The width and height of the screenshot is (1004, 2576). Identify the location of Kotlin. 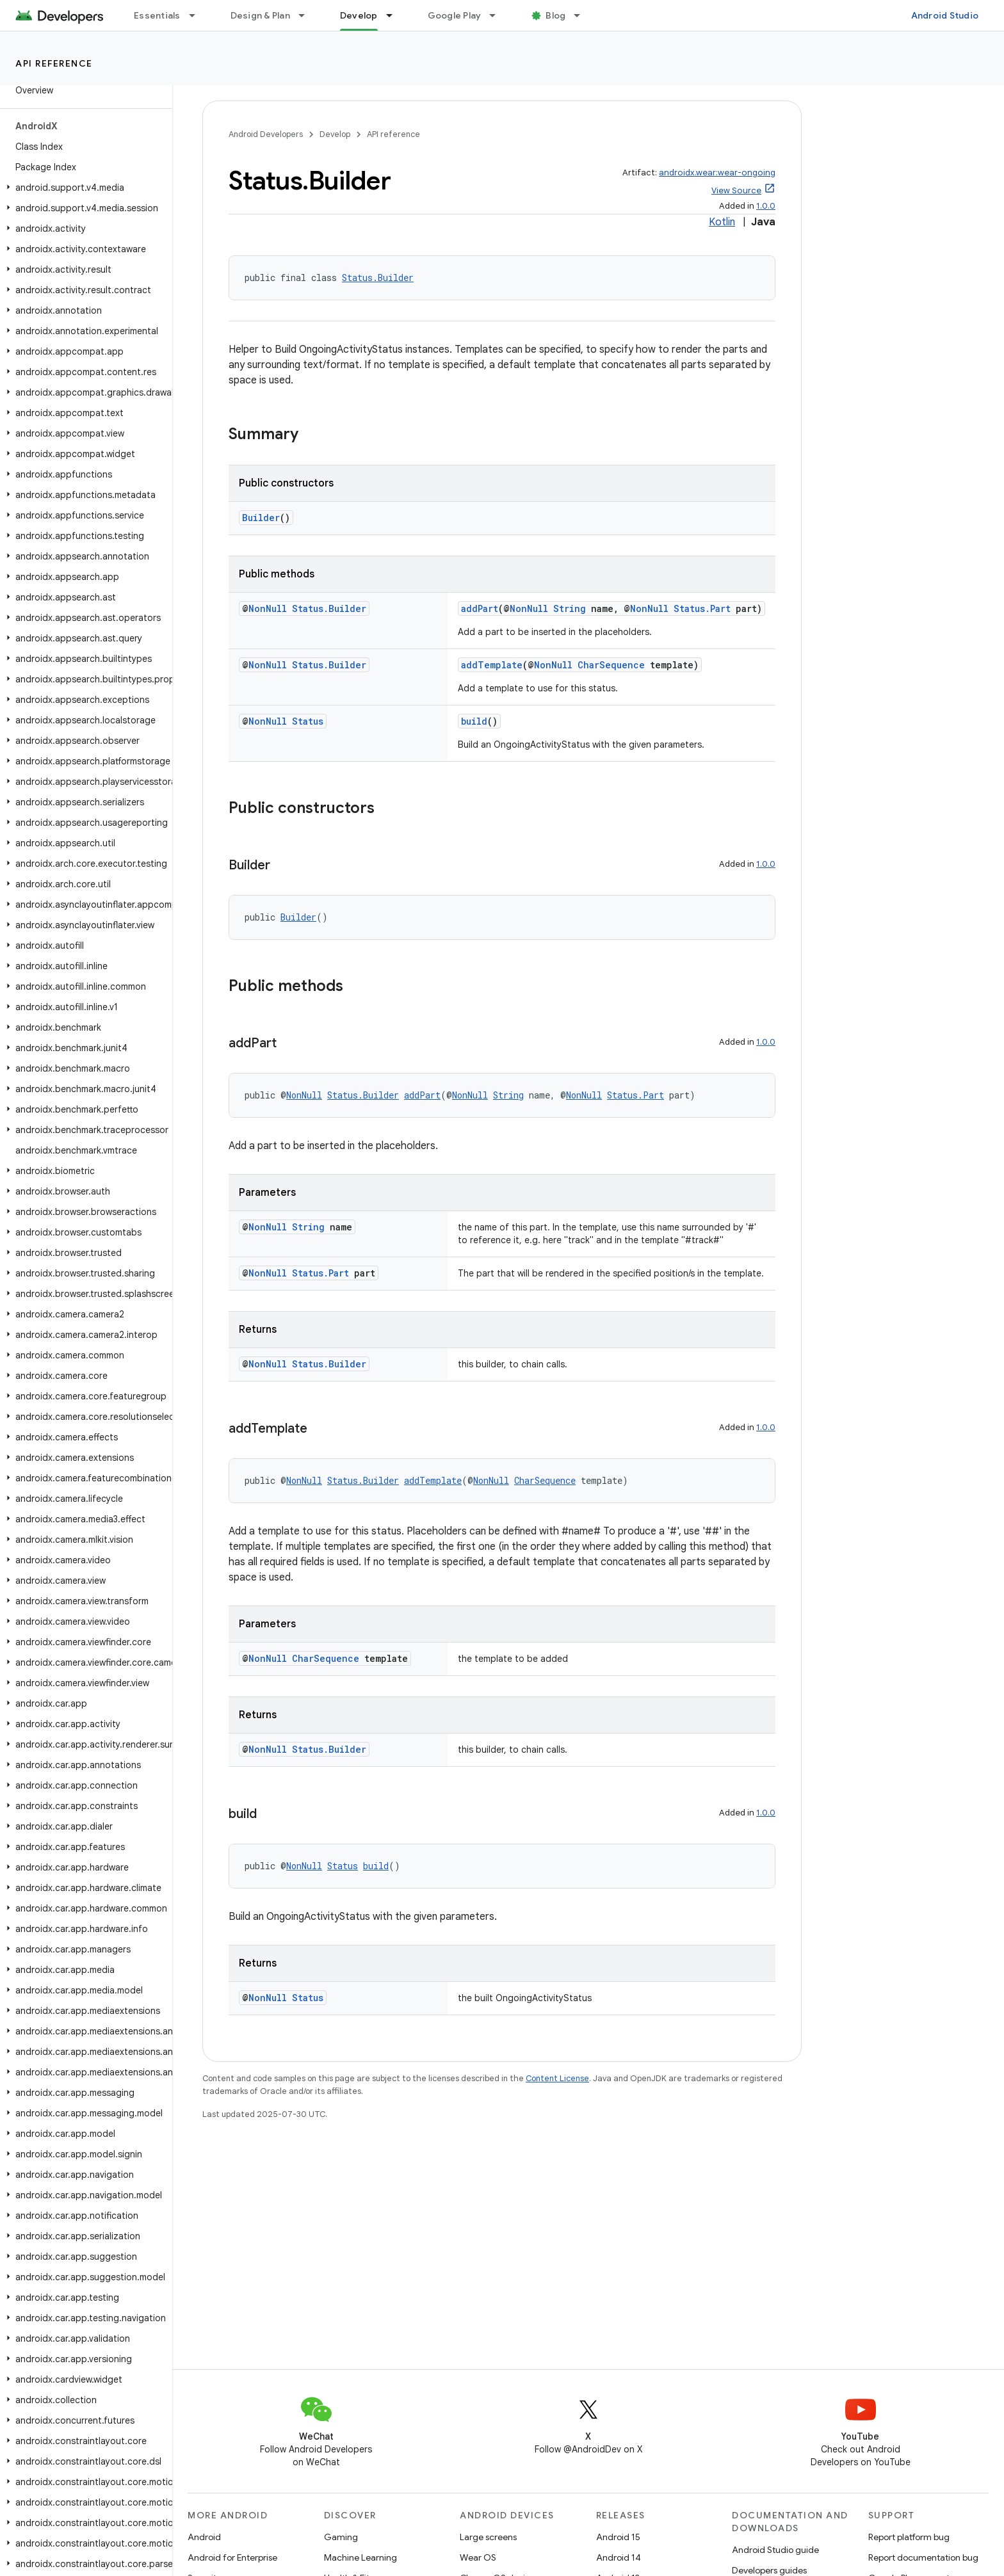
(722, 222).